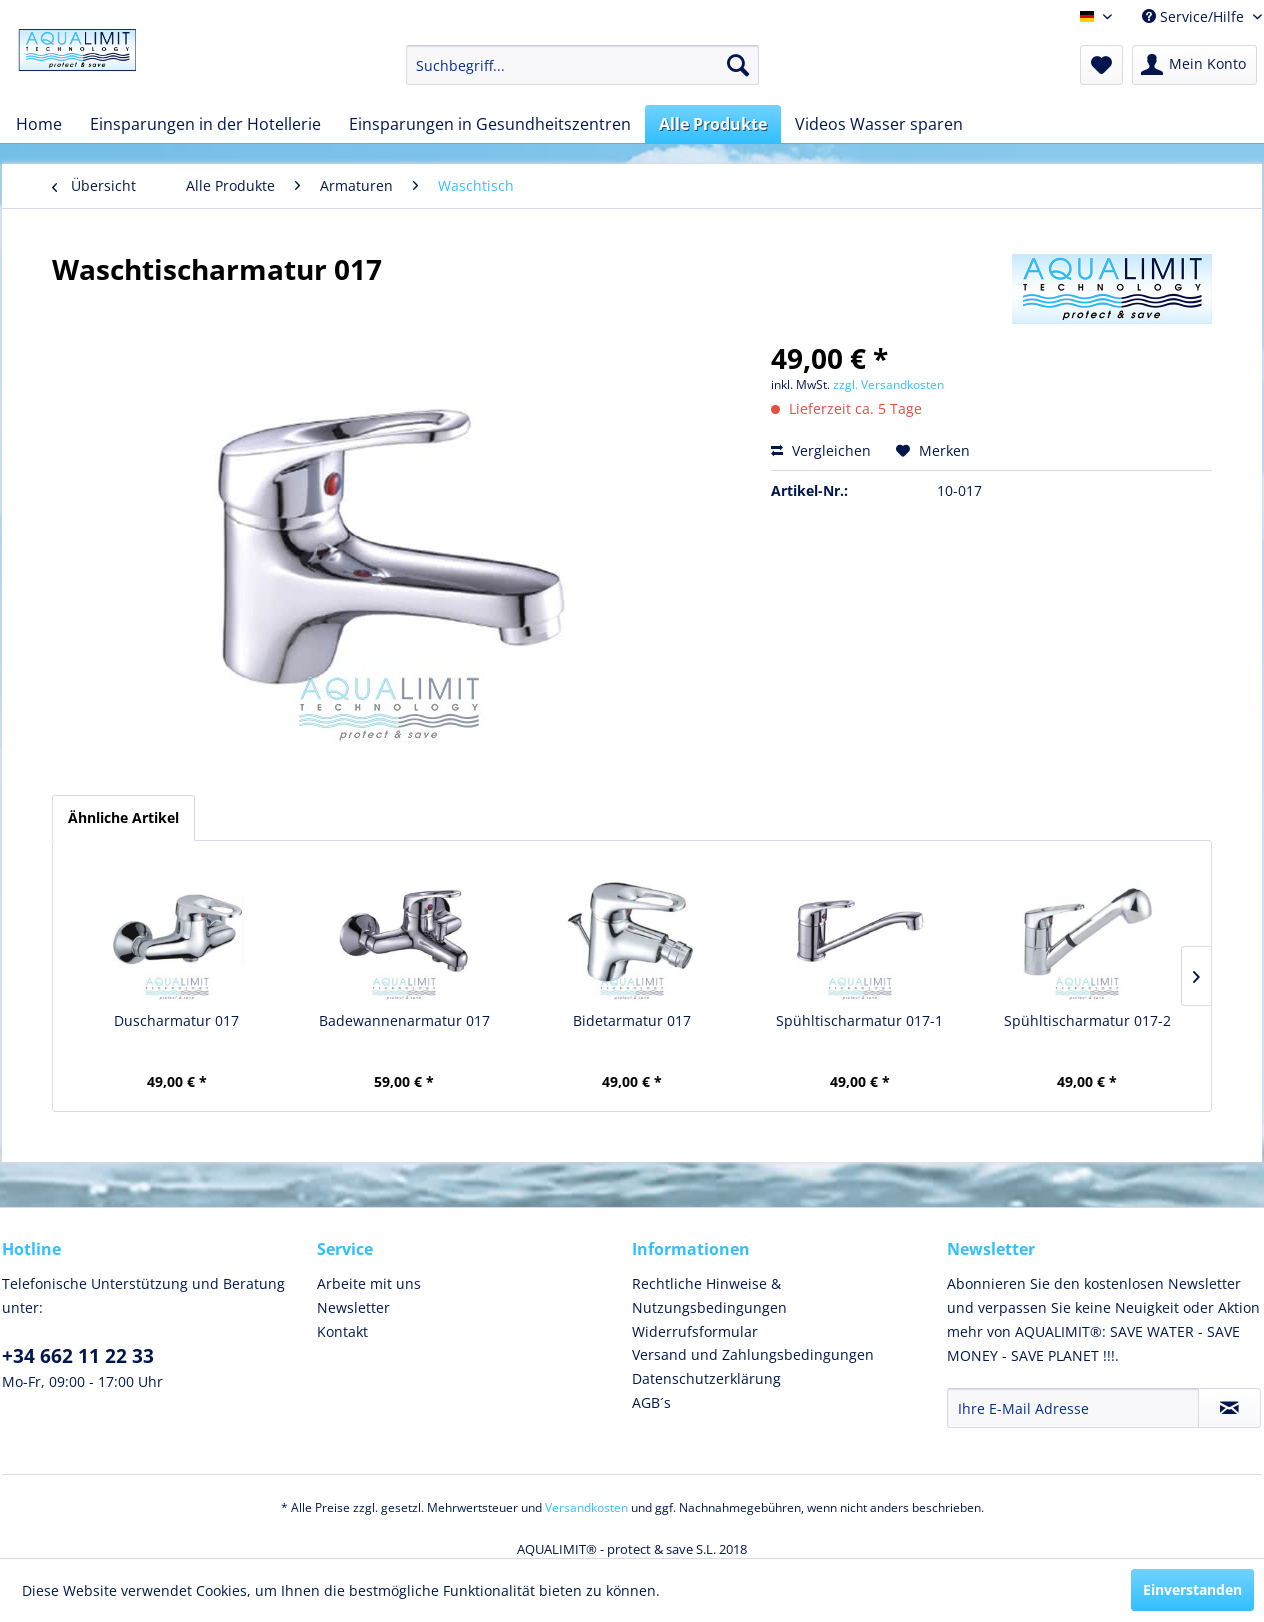  I want to click on Widerrufsformular, so click(695, 1331).